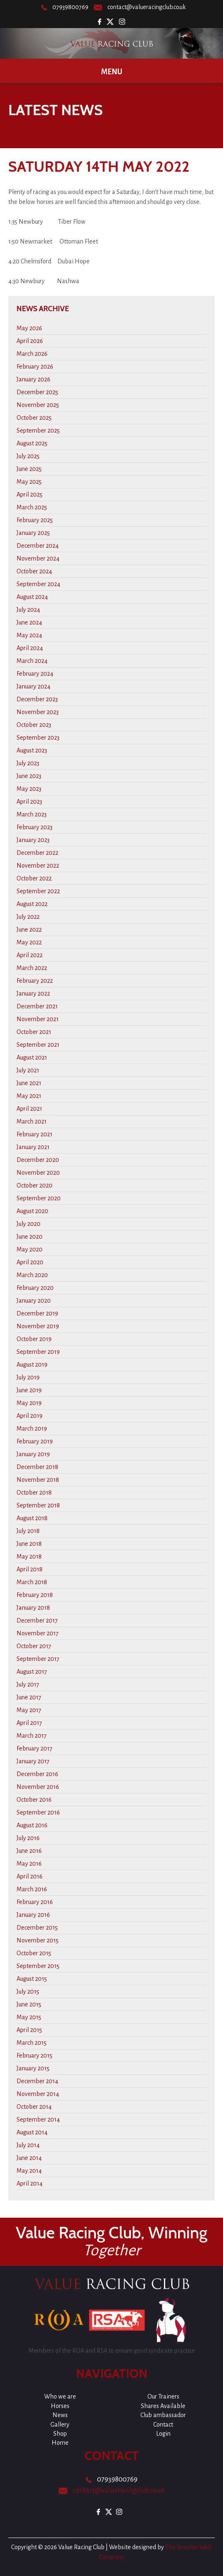 The width and height of the screenshot is (223, 2576). Describe the element at coordinates (163, 2396) in the screenshot. I see `Our Trainers` at that location.